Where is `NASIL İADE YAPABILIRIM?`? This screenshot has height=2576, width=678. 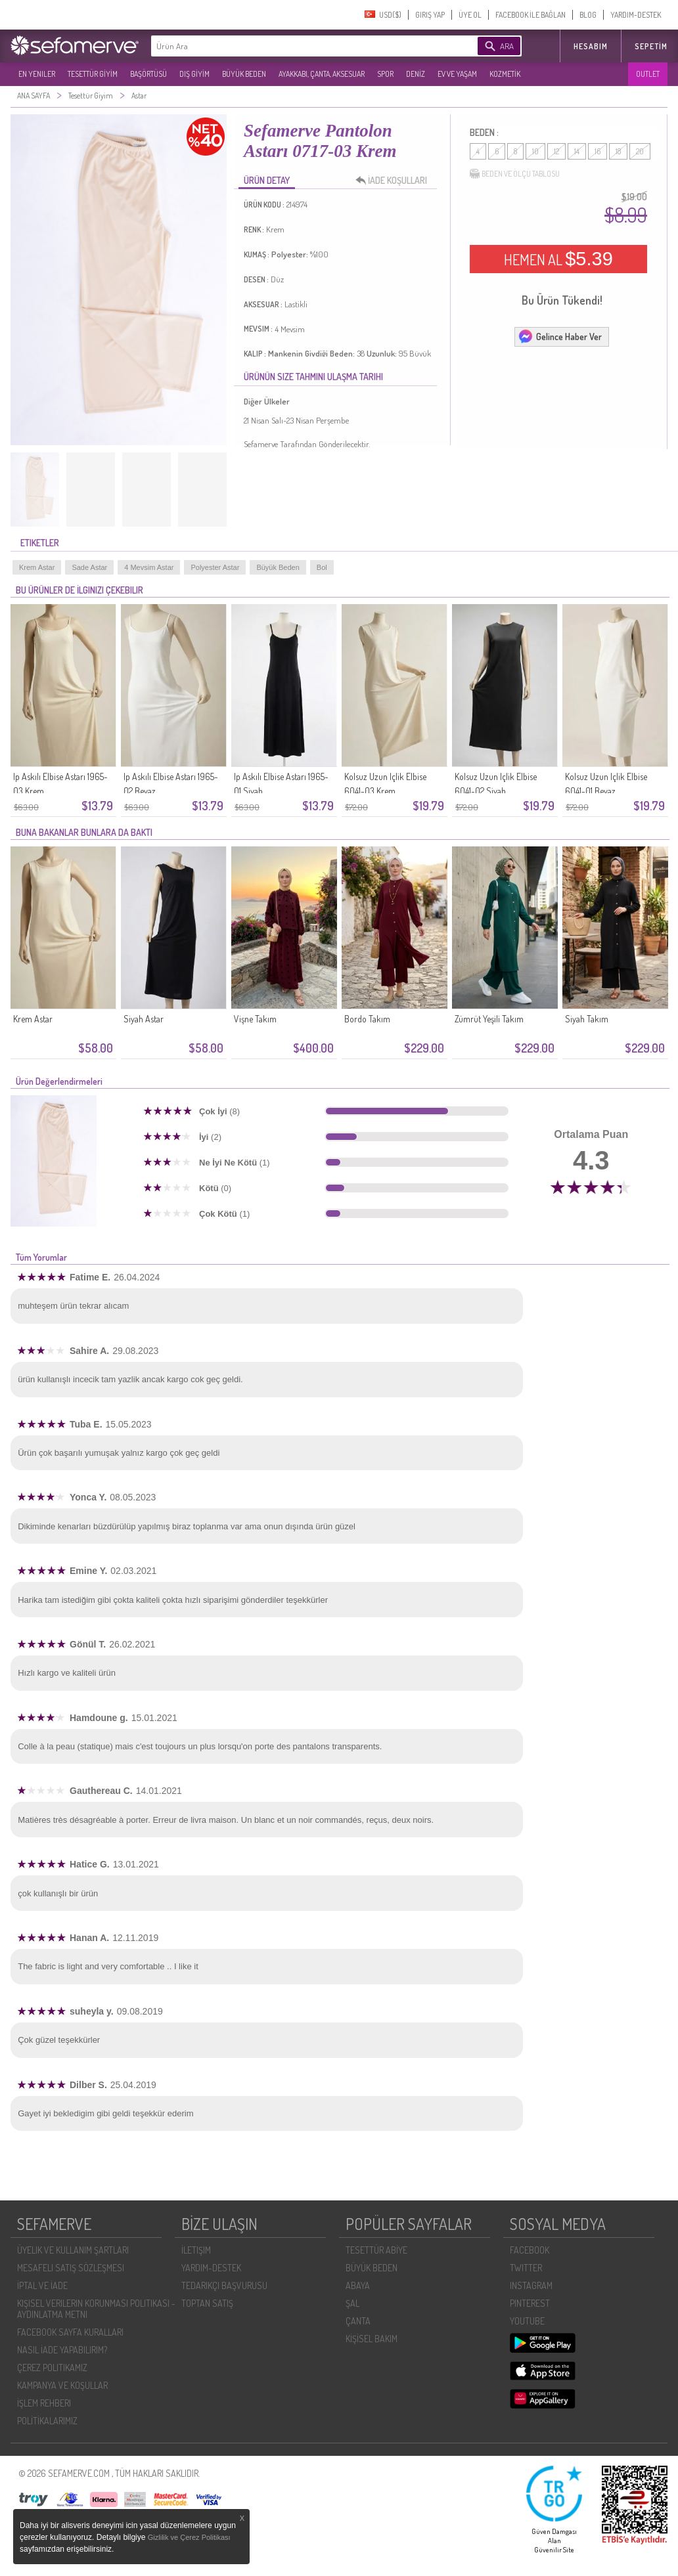
NASIL İADE YAPABILIRIM? is located at coordinates (62, 2349).